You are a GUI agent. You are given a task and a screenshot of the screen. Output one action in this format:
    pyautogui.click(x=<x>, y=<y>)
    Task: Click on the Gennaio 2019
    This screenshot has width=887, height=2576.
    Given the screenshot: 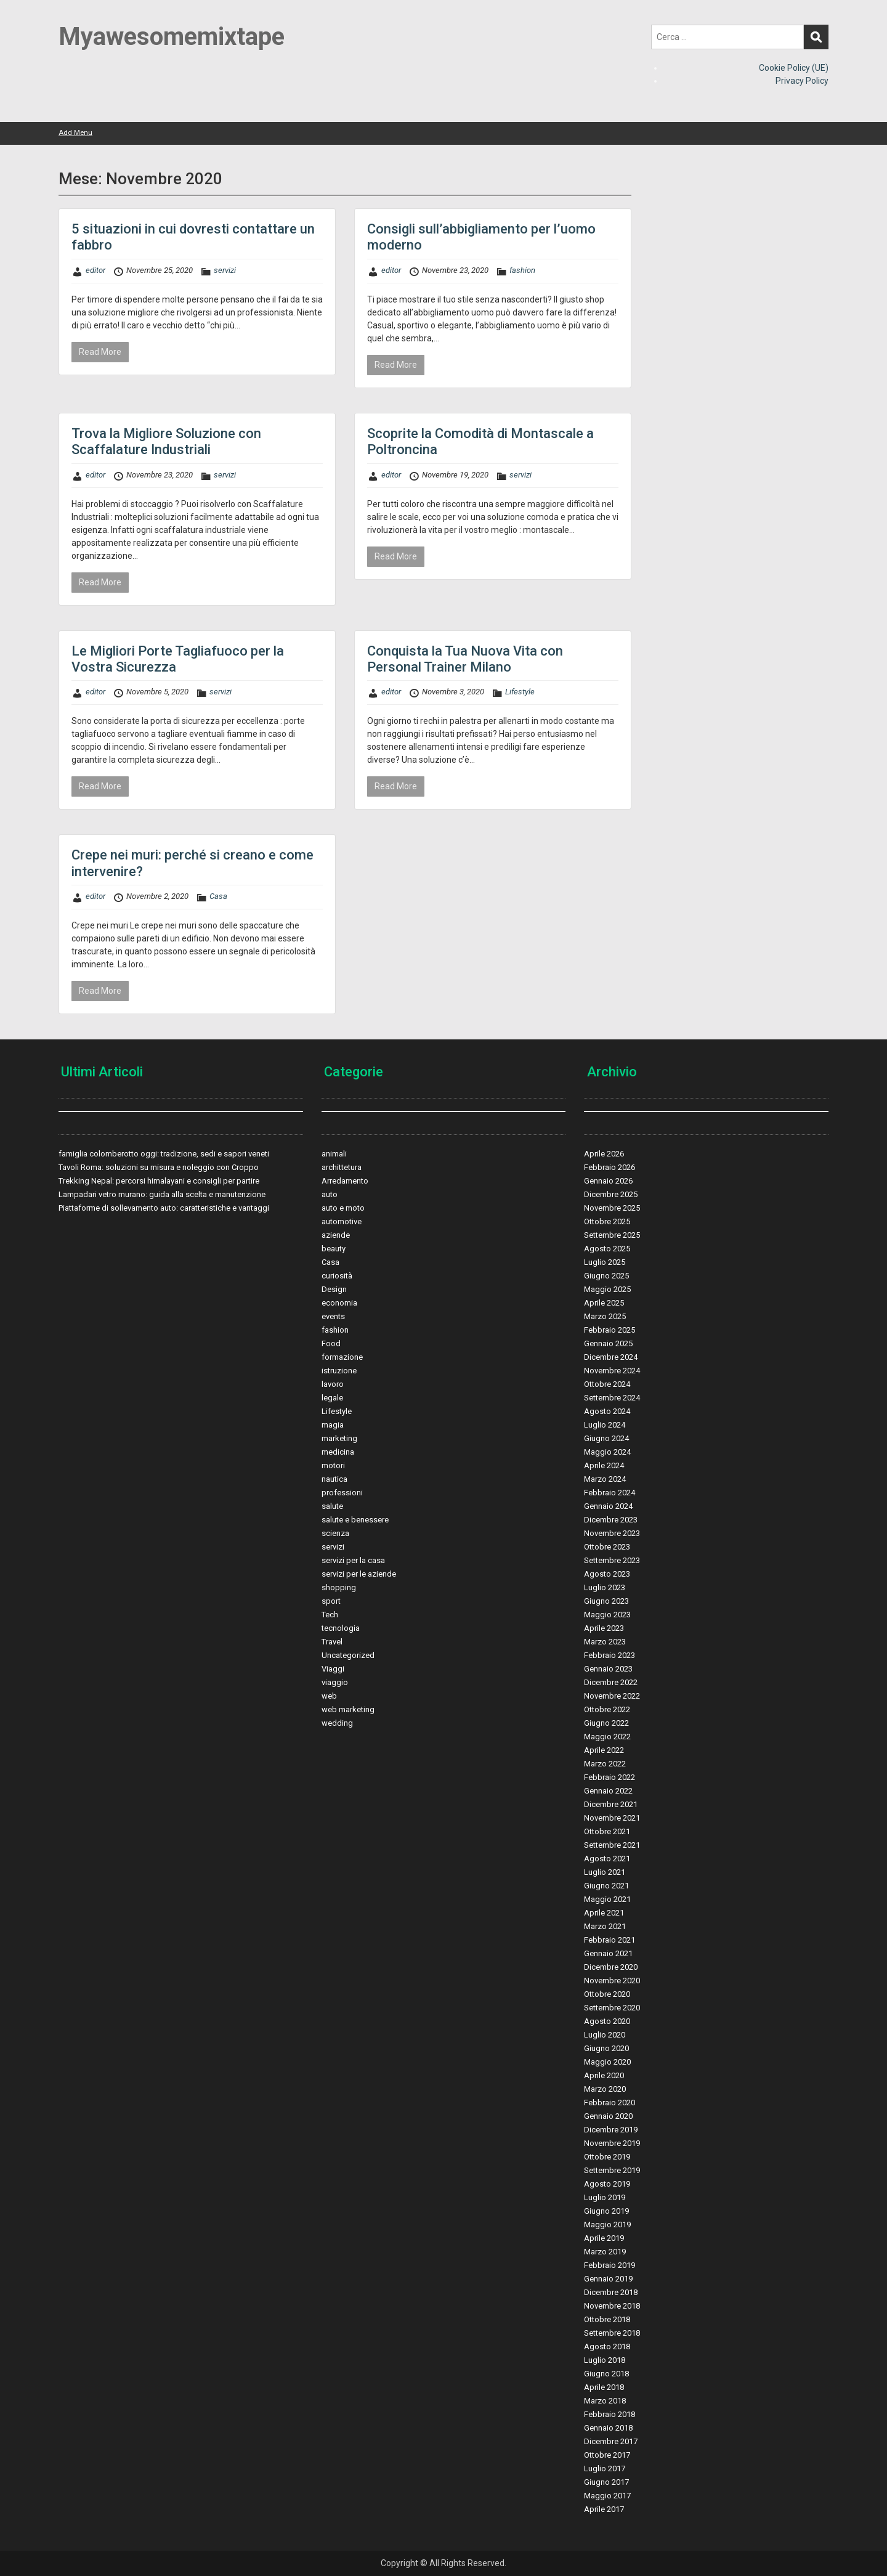 What is the action you would take?
    pyautogui.click(x=608, y=2278)
    